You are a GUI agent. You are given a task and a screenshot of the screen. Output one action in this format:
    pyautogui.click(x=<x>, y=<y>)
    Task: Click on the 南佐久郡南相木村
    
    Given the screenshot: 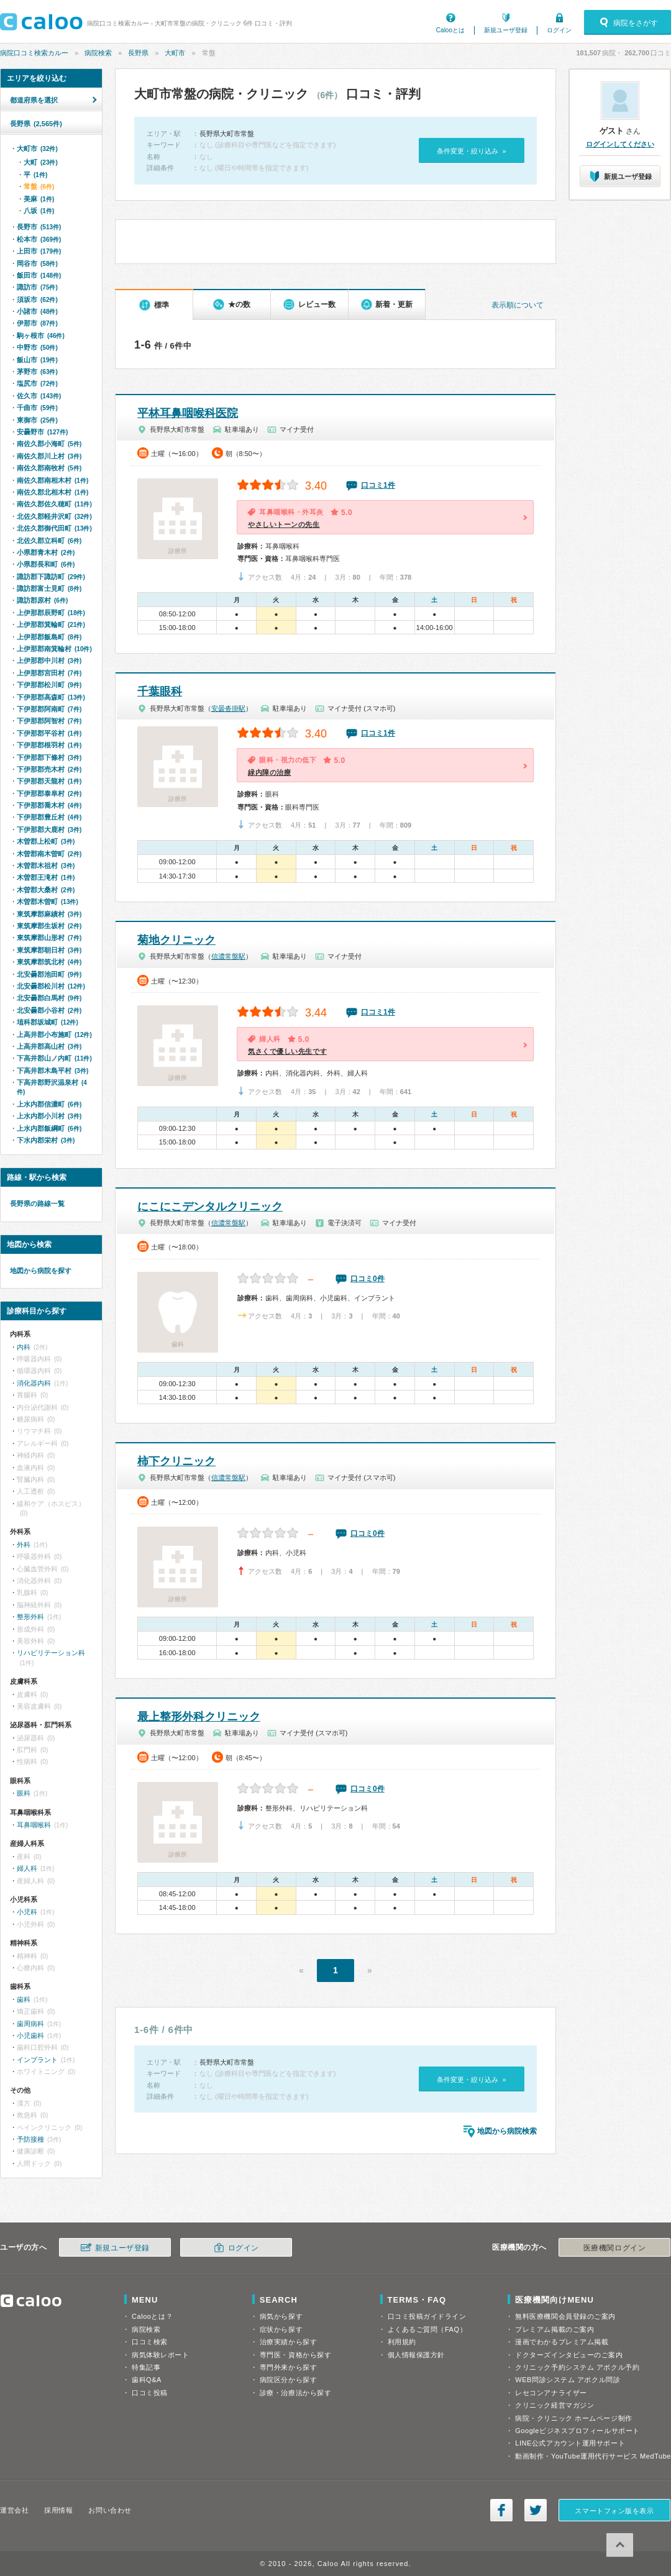 What is the action you would take?
    pyautogui.click(x=52, y=480)
    